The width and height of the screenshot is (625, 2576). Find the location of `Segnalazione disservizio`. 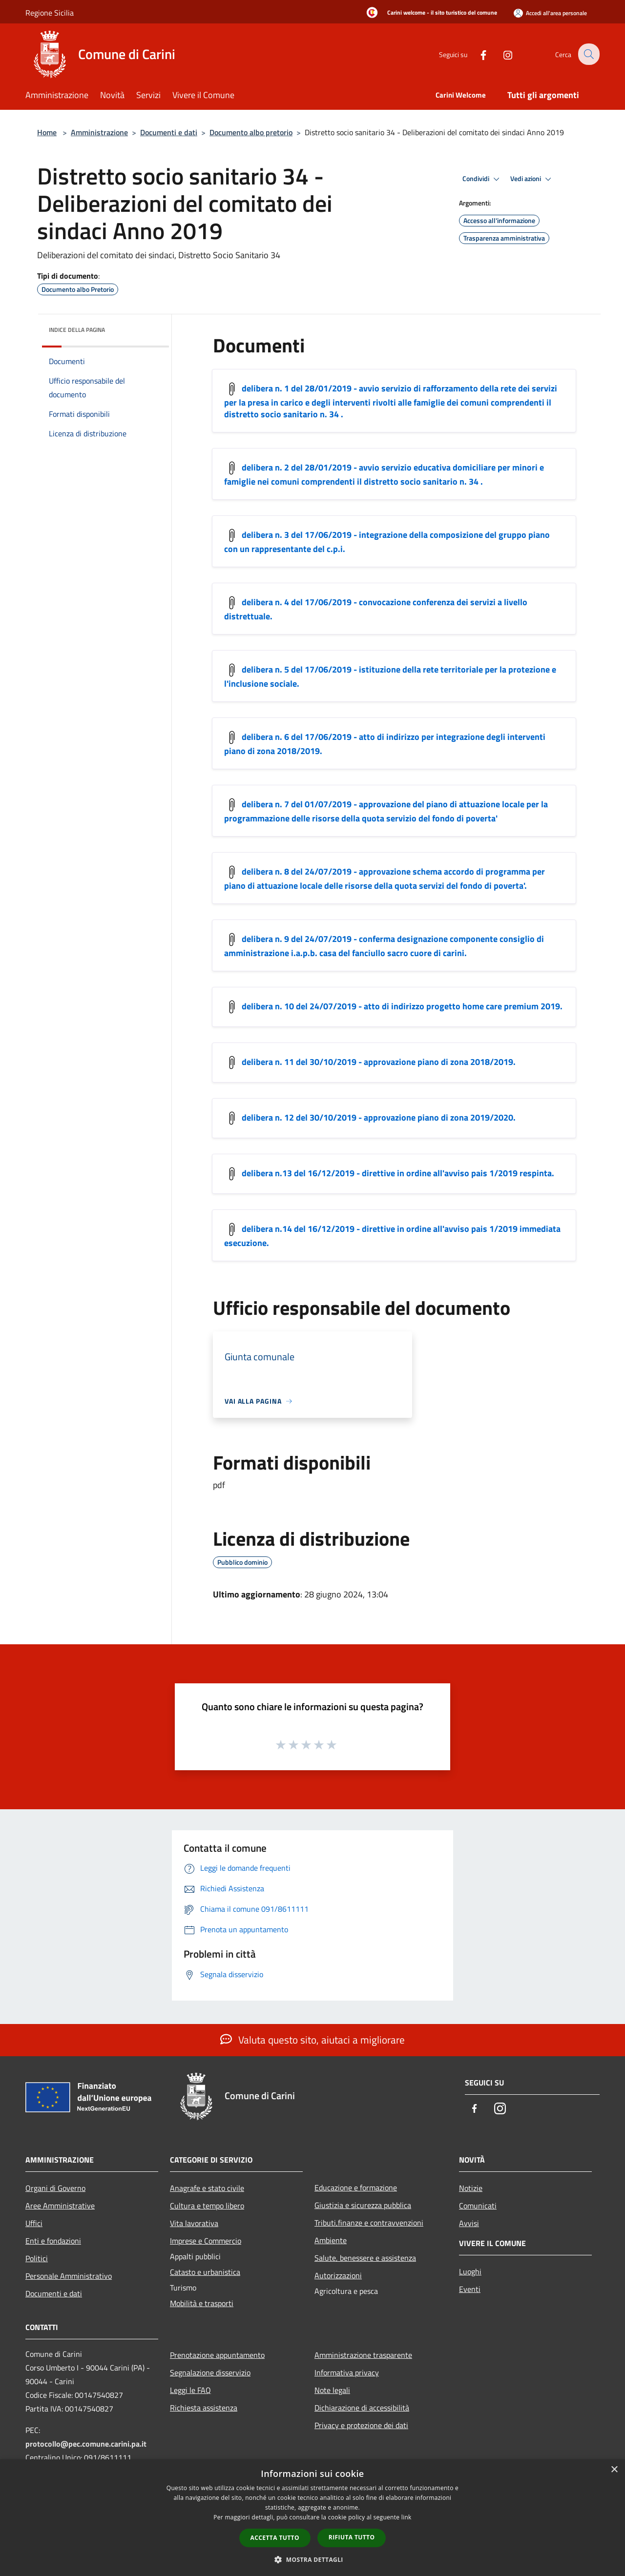

Segnalazione disservizio is located at coordinates (210, 2372).